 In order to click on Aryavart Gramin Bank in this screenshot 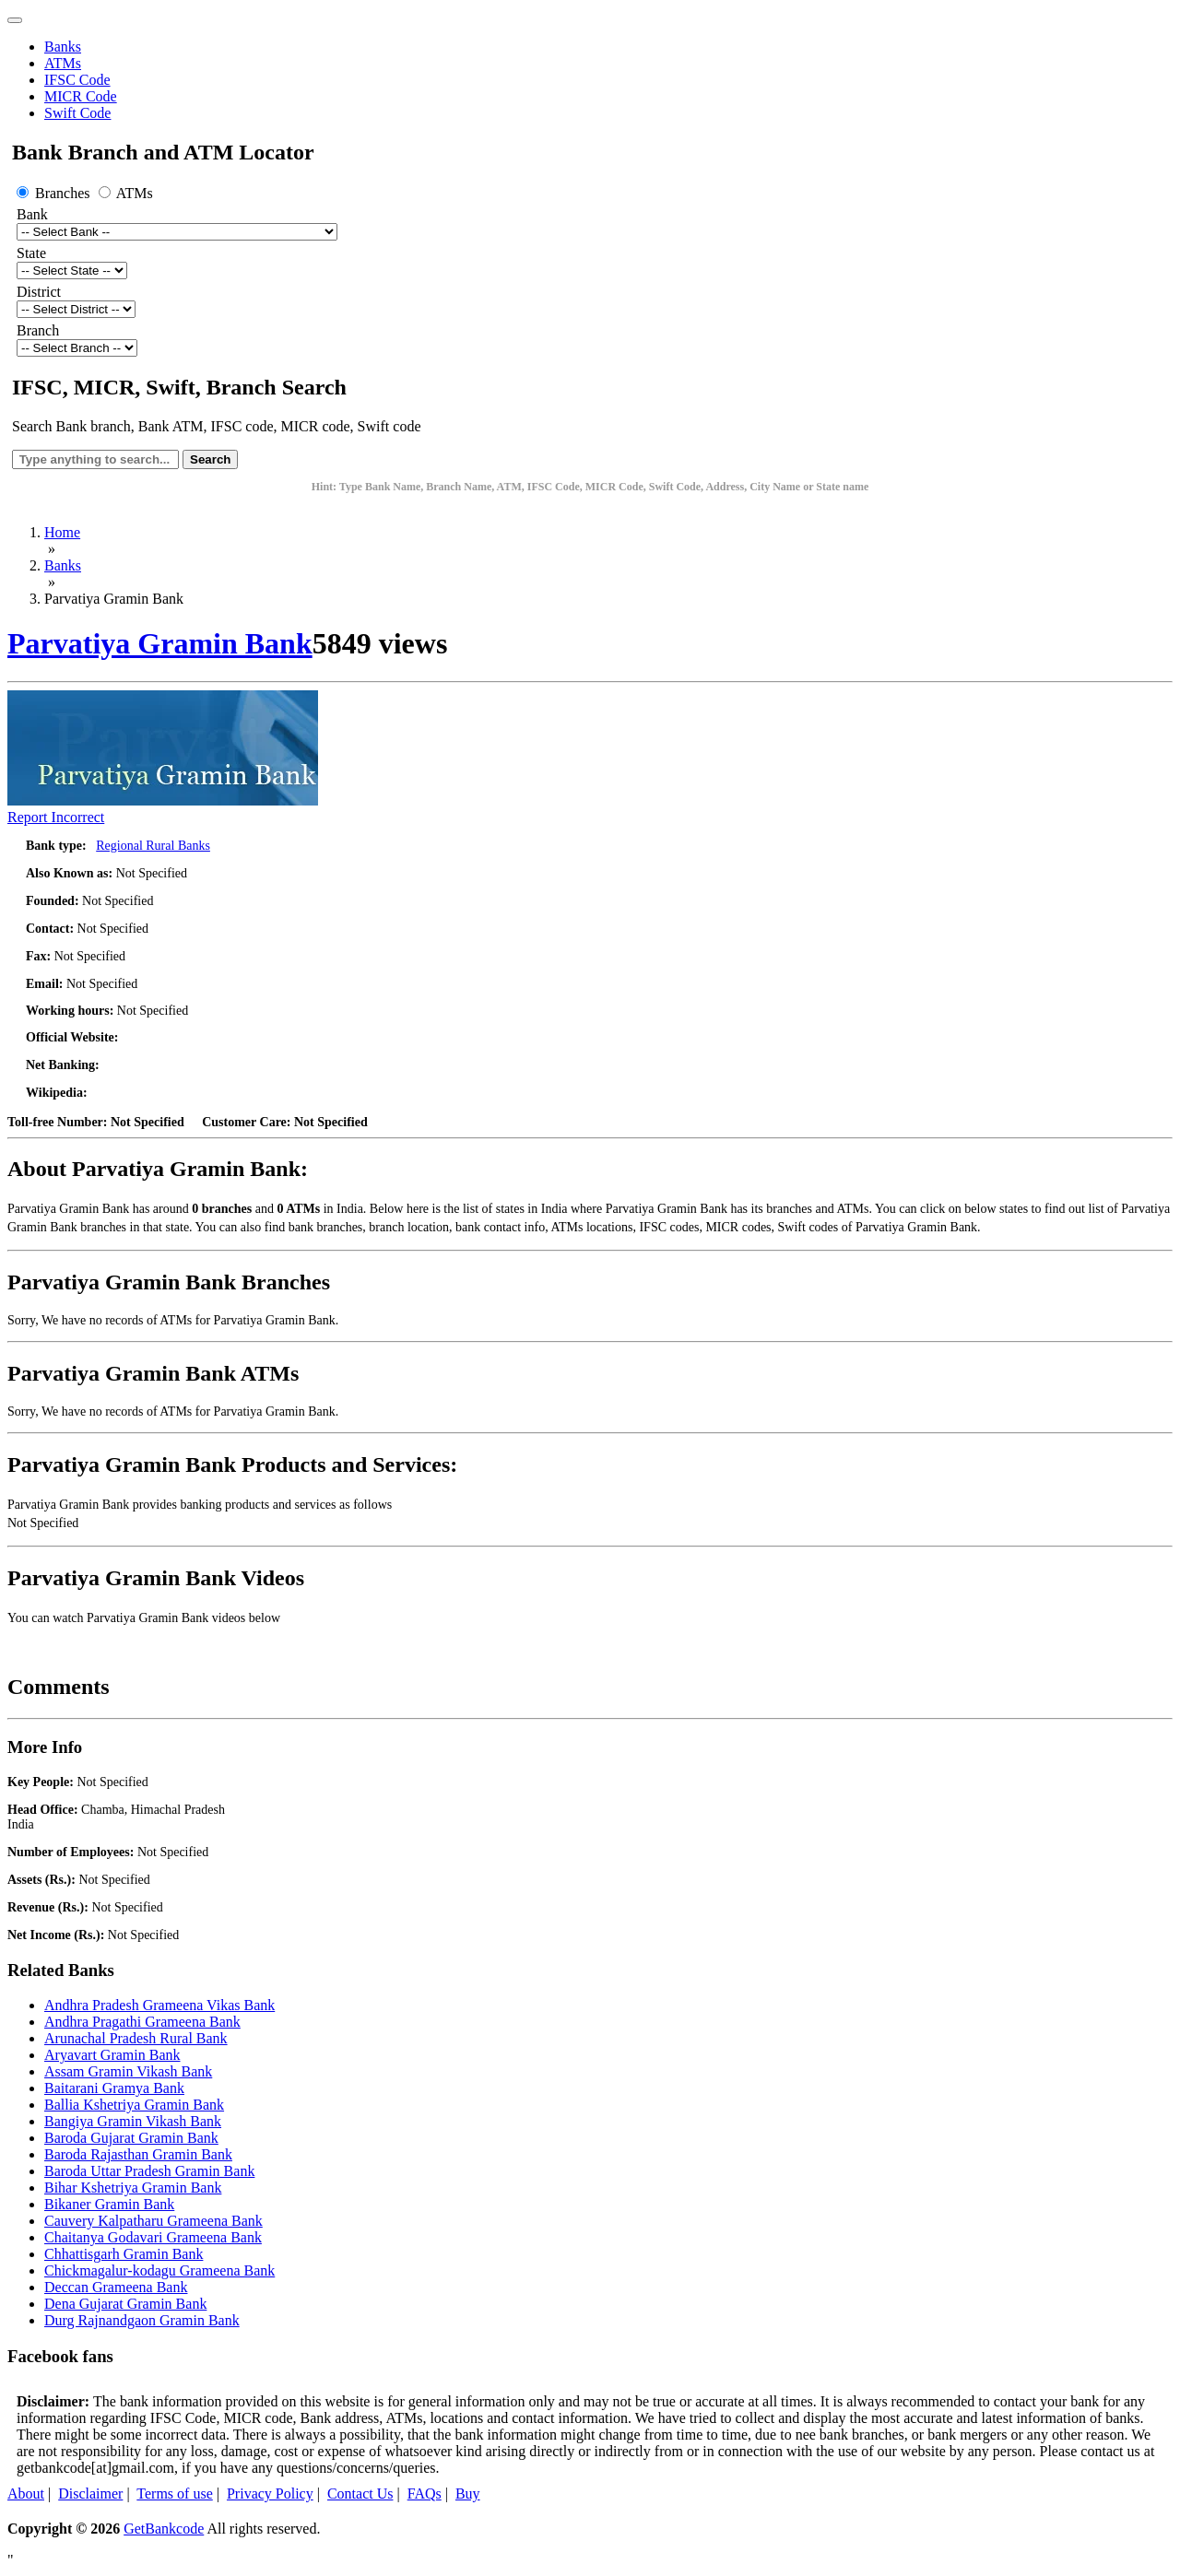, I will do `click(112, 2055)`.